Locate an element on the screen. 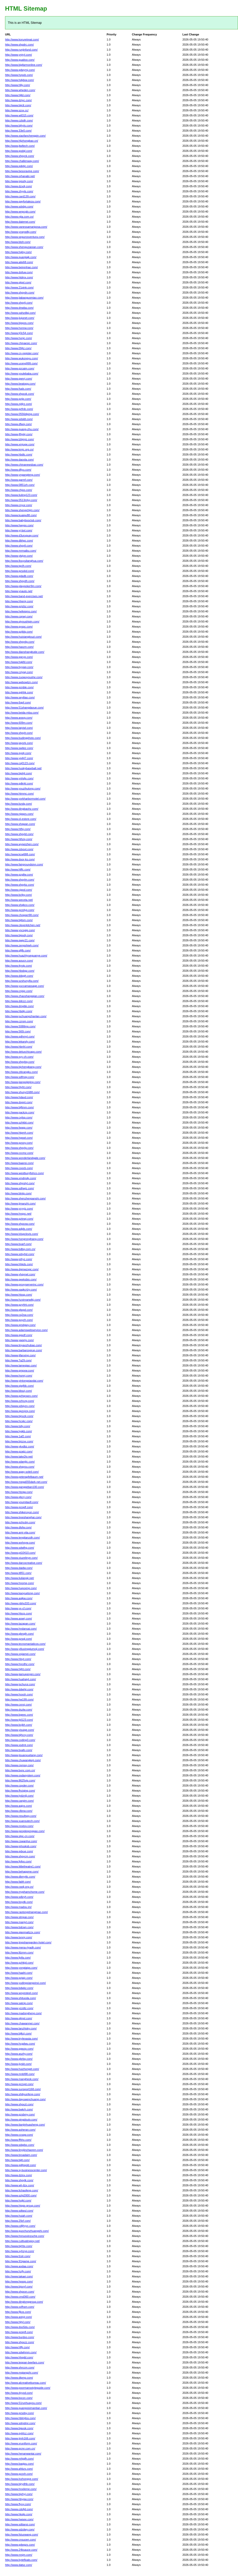  http://www.datsz.com/ is located at coordinates (18, 2564).